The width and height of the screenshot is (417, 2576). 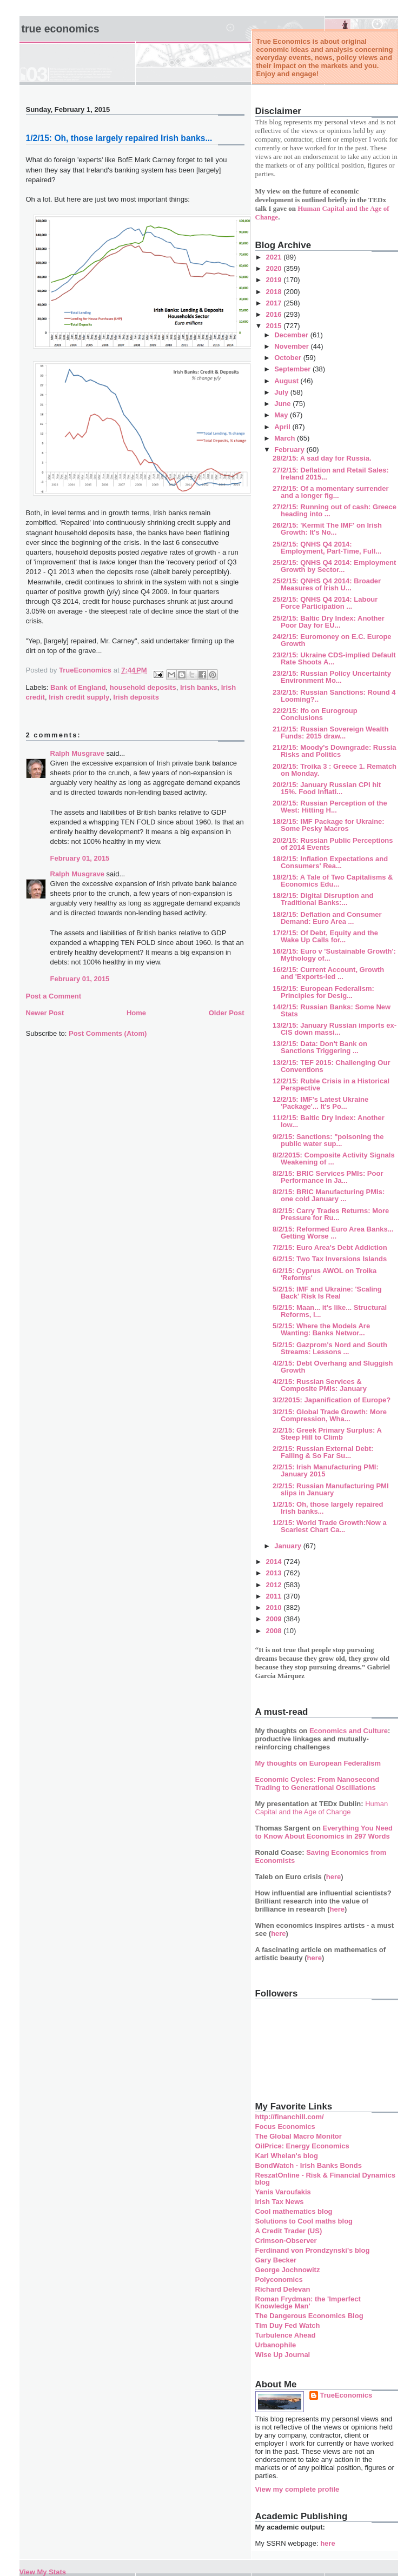 I want to click on 2014, so click(x=275, y=1561).